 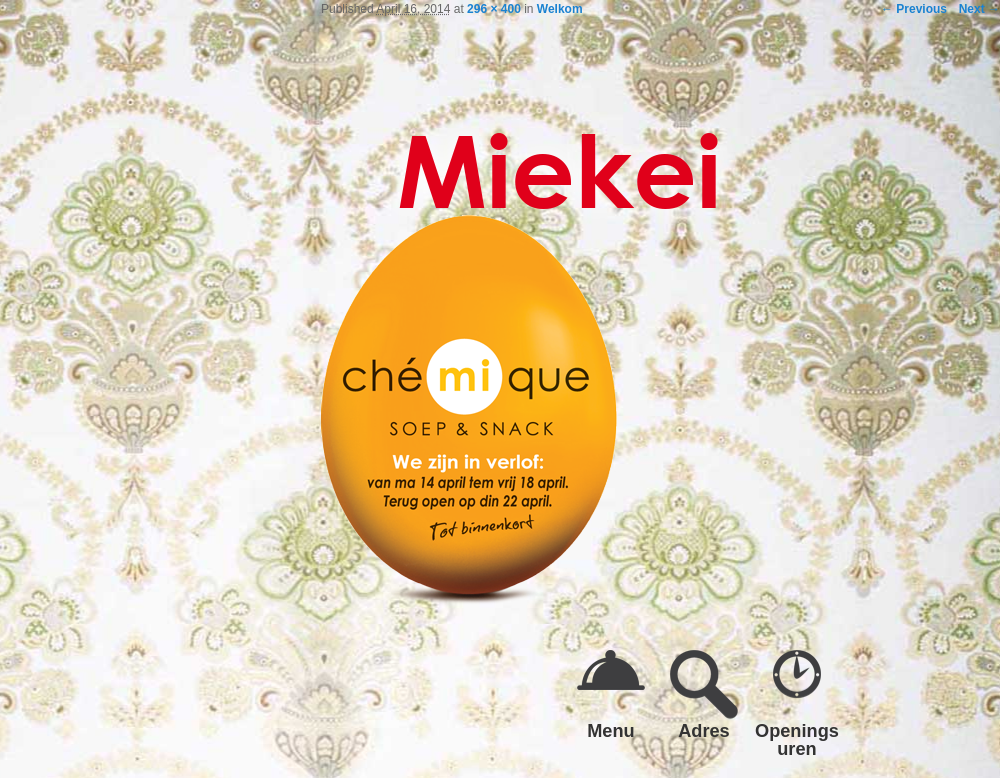 What do you see at coordinates (914, 9) in the screenshot?
I see `← Previous` at bounding box center [914, 9].